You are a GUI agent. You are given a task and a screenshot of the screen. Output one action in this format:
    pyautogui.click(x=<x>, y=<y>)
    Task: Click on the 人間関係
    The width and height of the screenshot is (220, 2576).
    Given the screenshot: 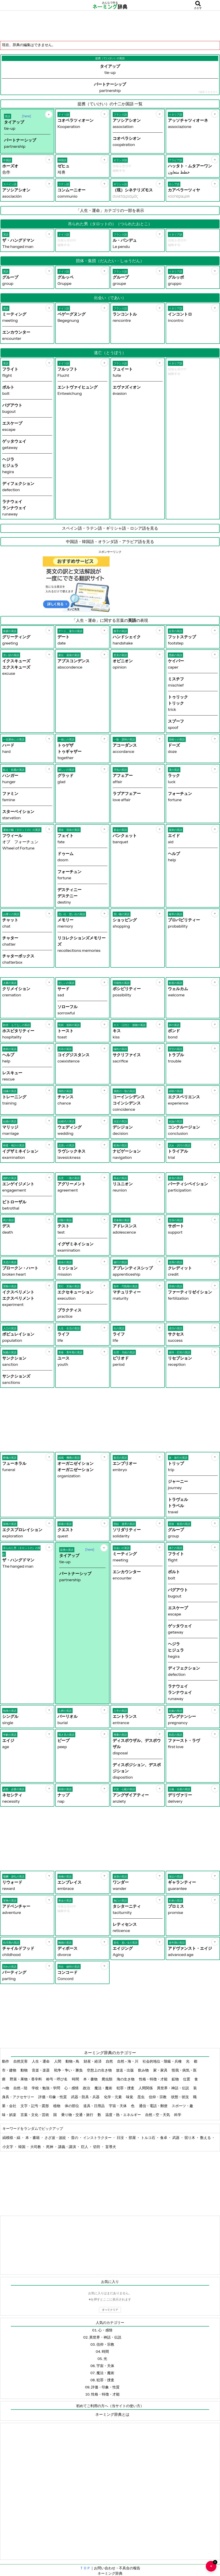 What is the action you would take?
    pyautogui.click(x=146, y=2088)
    